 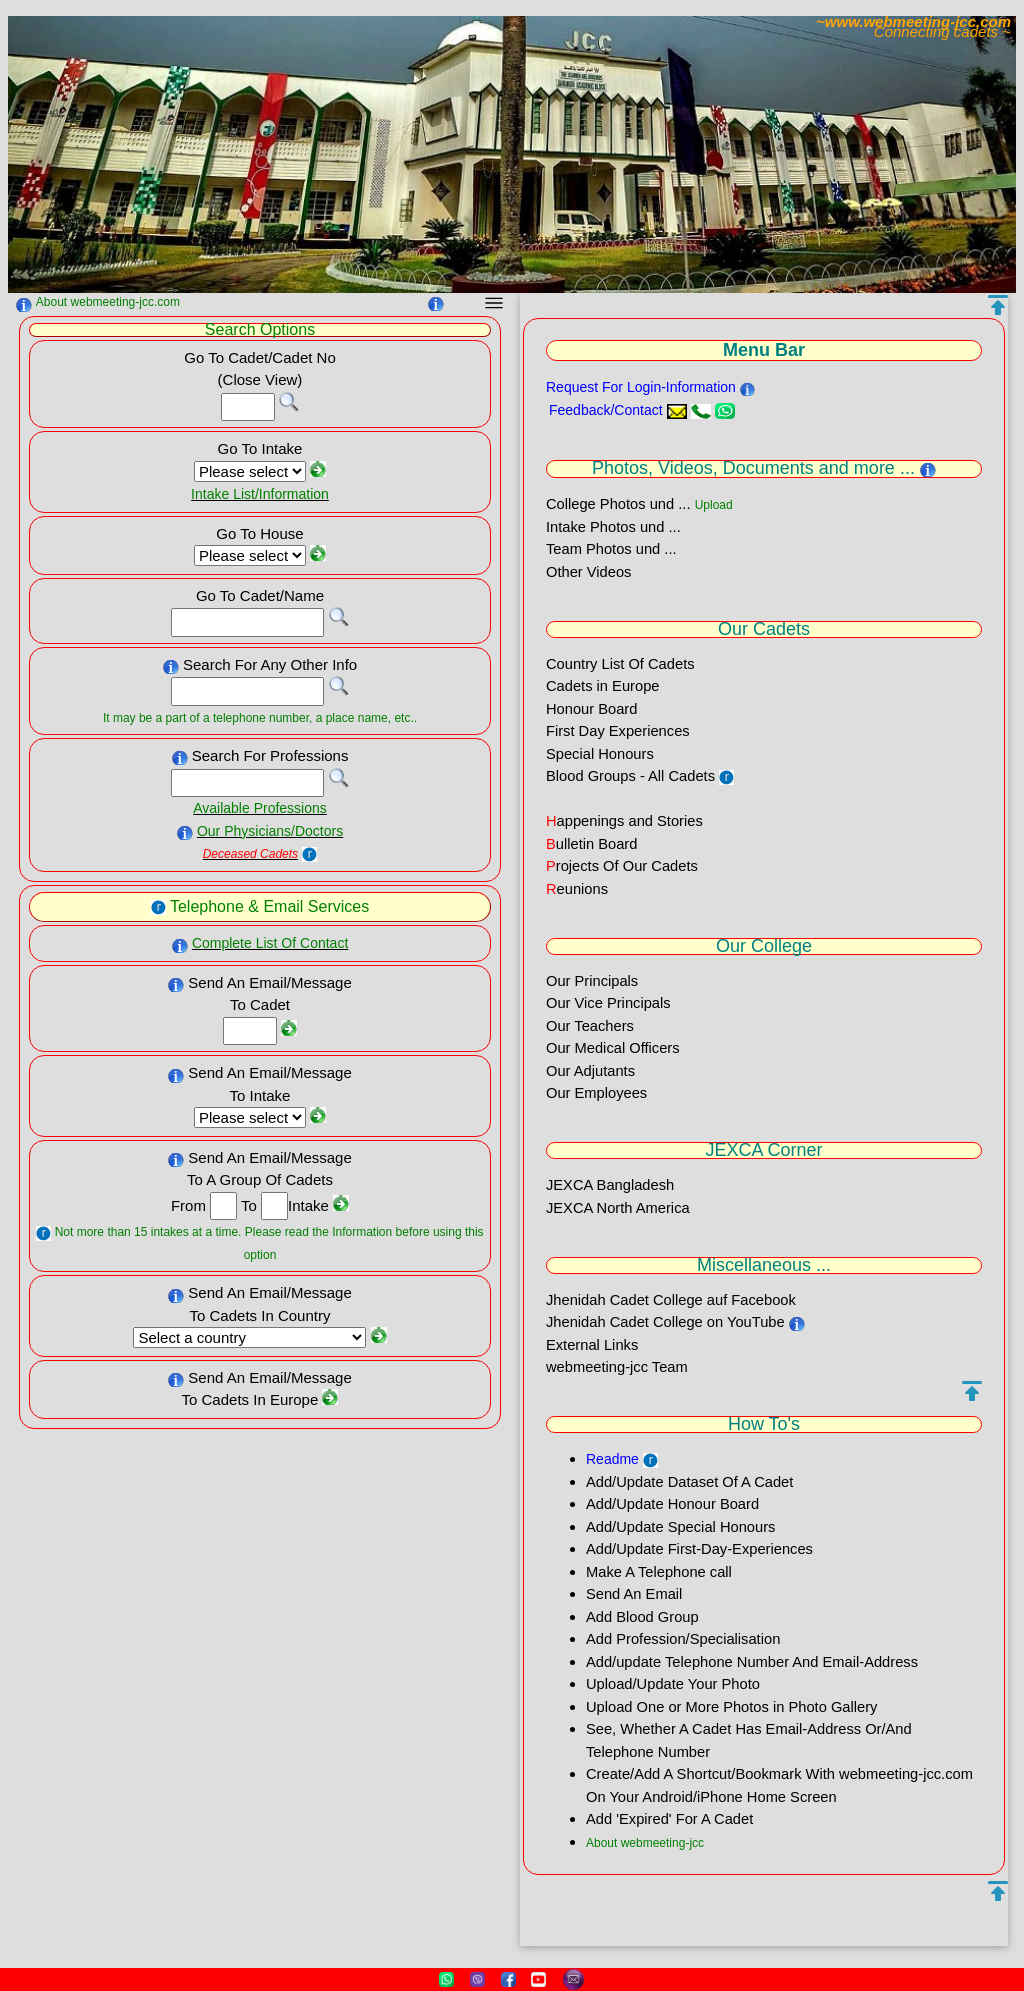 What do you see at coordinates (591, 709) in the screenshot?
I see `Honour Board` at bounding box center [591, 709].